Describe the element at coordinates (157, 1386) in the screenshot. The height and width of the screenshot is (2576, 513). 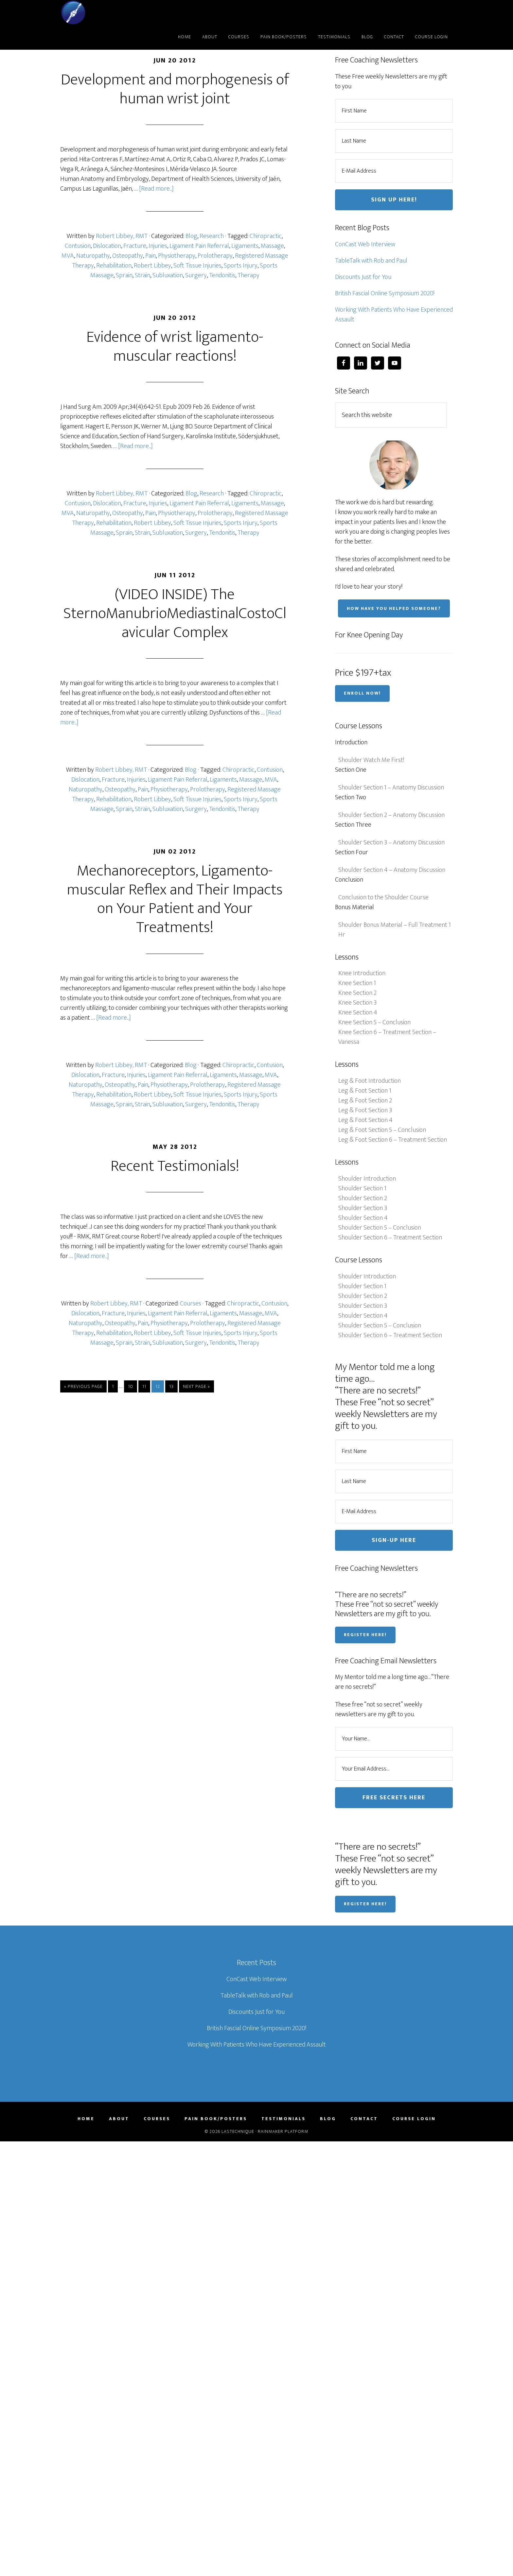
I see `12 [Current page]` at that location.